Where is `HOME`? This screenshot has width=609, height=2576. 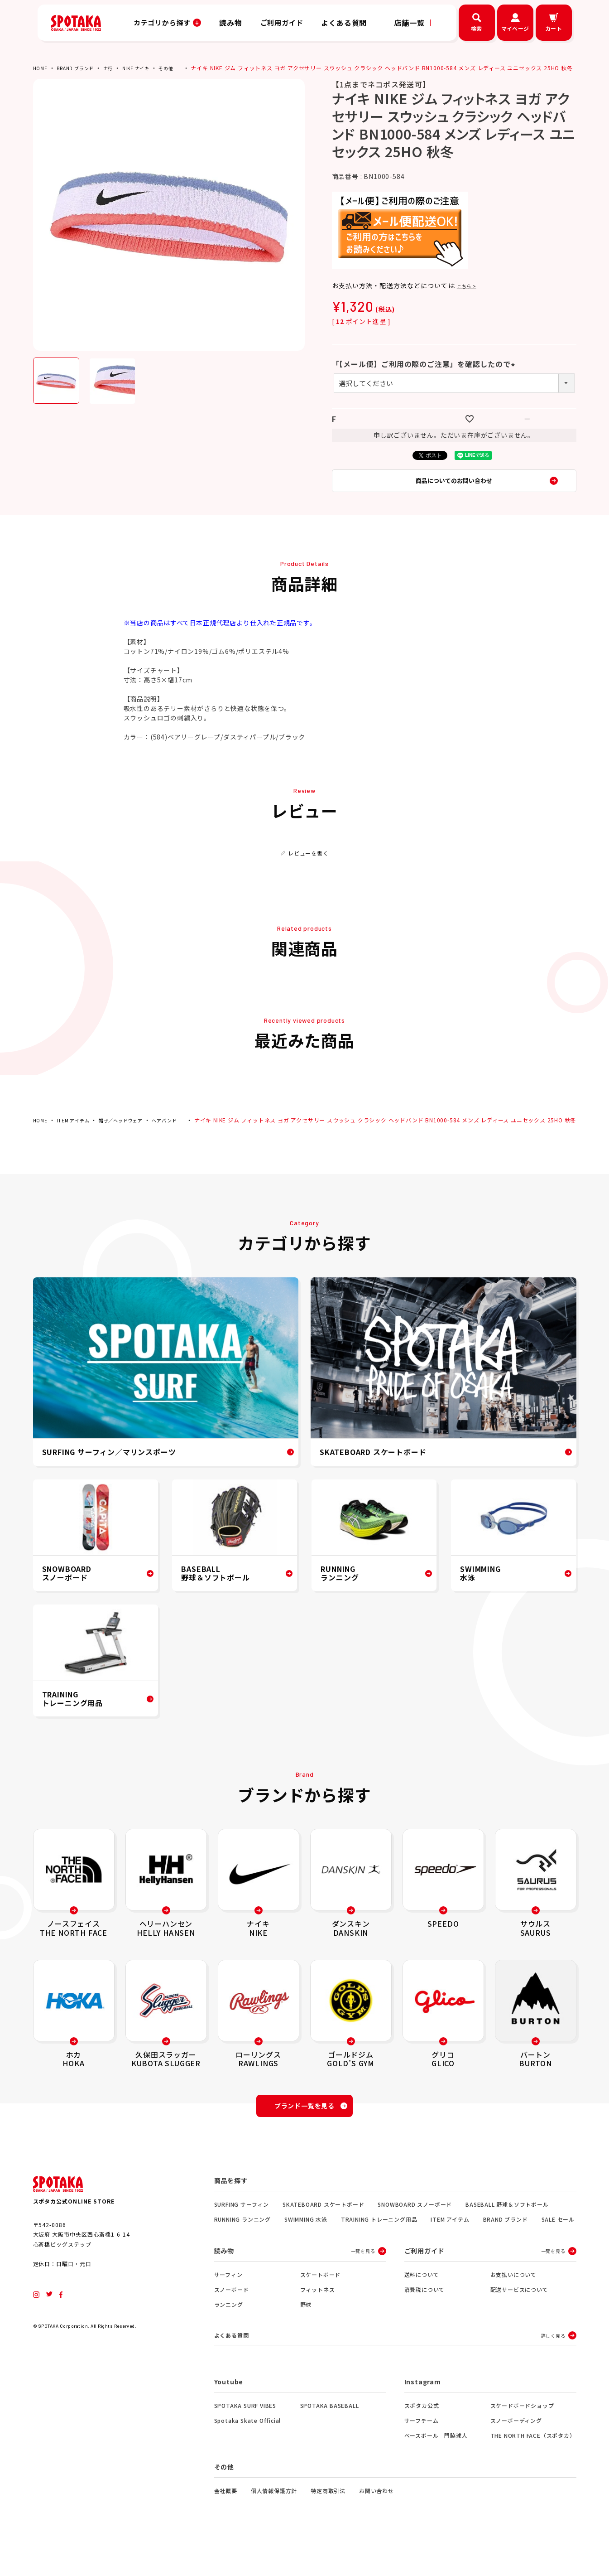
HOME is located at coordinates (41, 68).